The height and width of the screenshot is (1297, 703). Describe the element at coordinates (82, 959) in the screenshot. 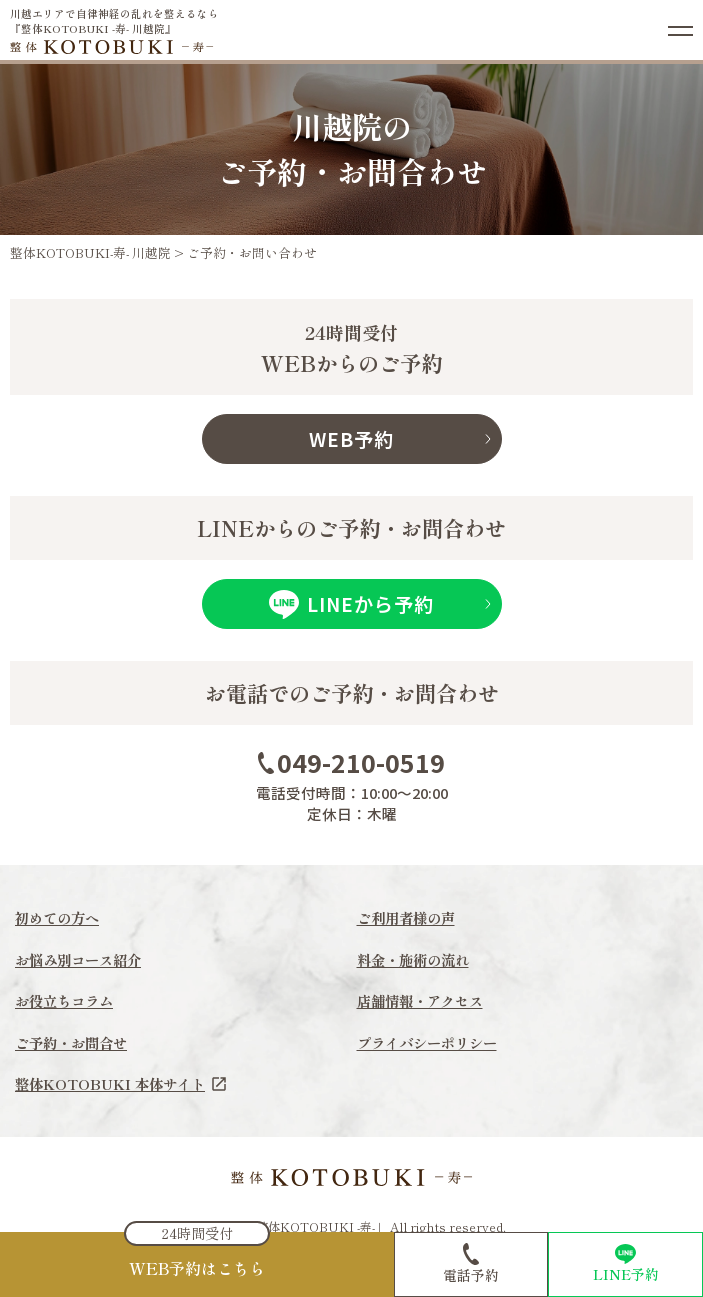

I see `お悩み別コース紹介` at that location.